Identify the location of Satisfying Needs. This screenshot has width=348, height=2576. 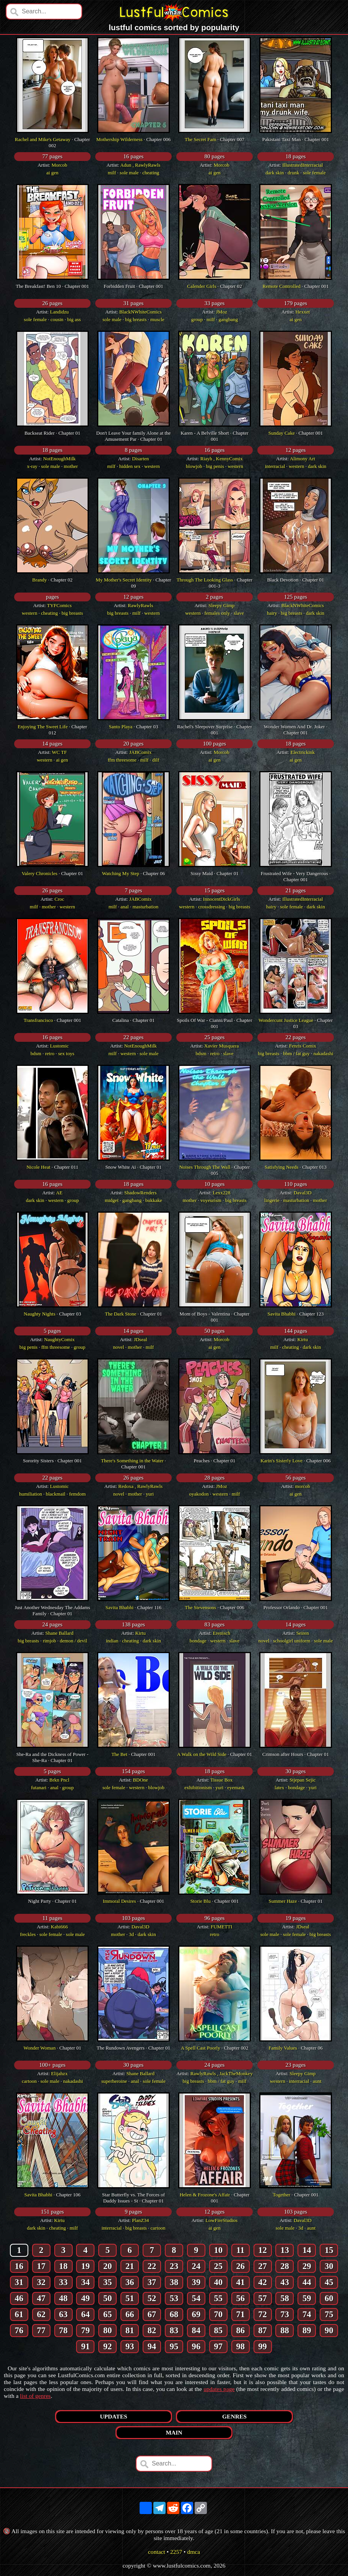
(281, 1167).